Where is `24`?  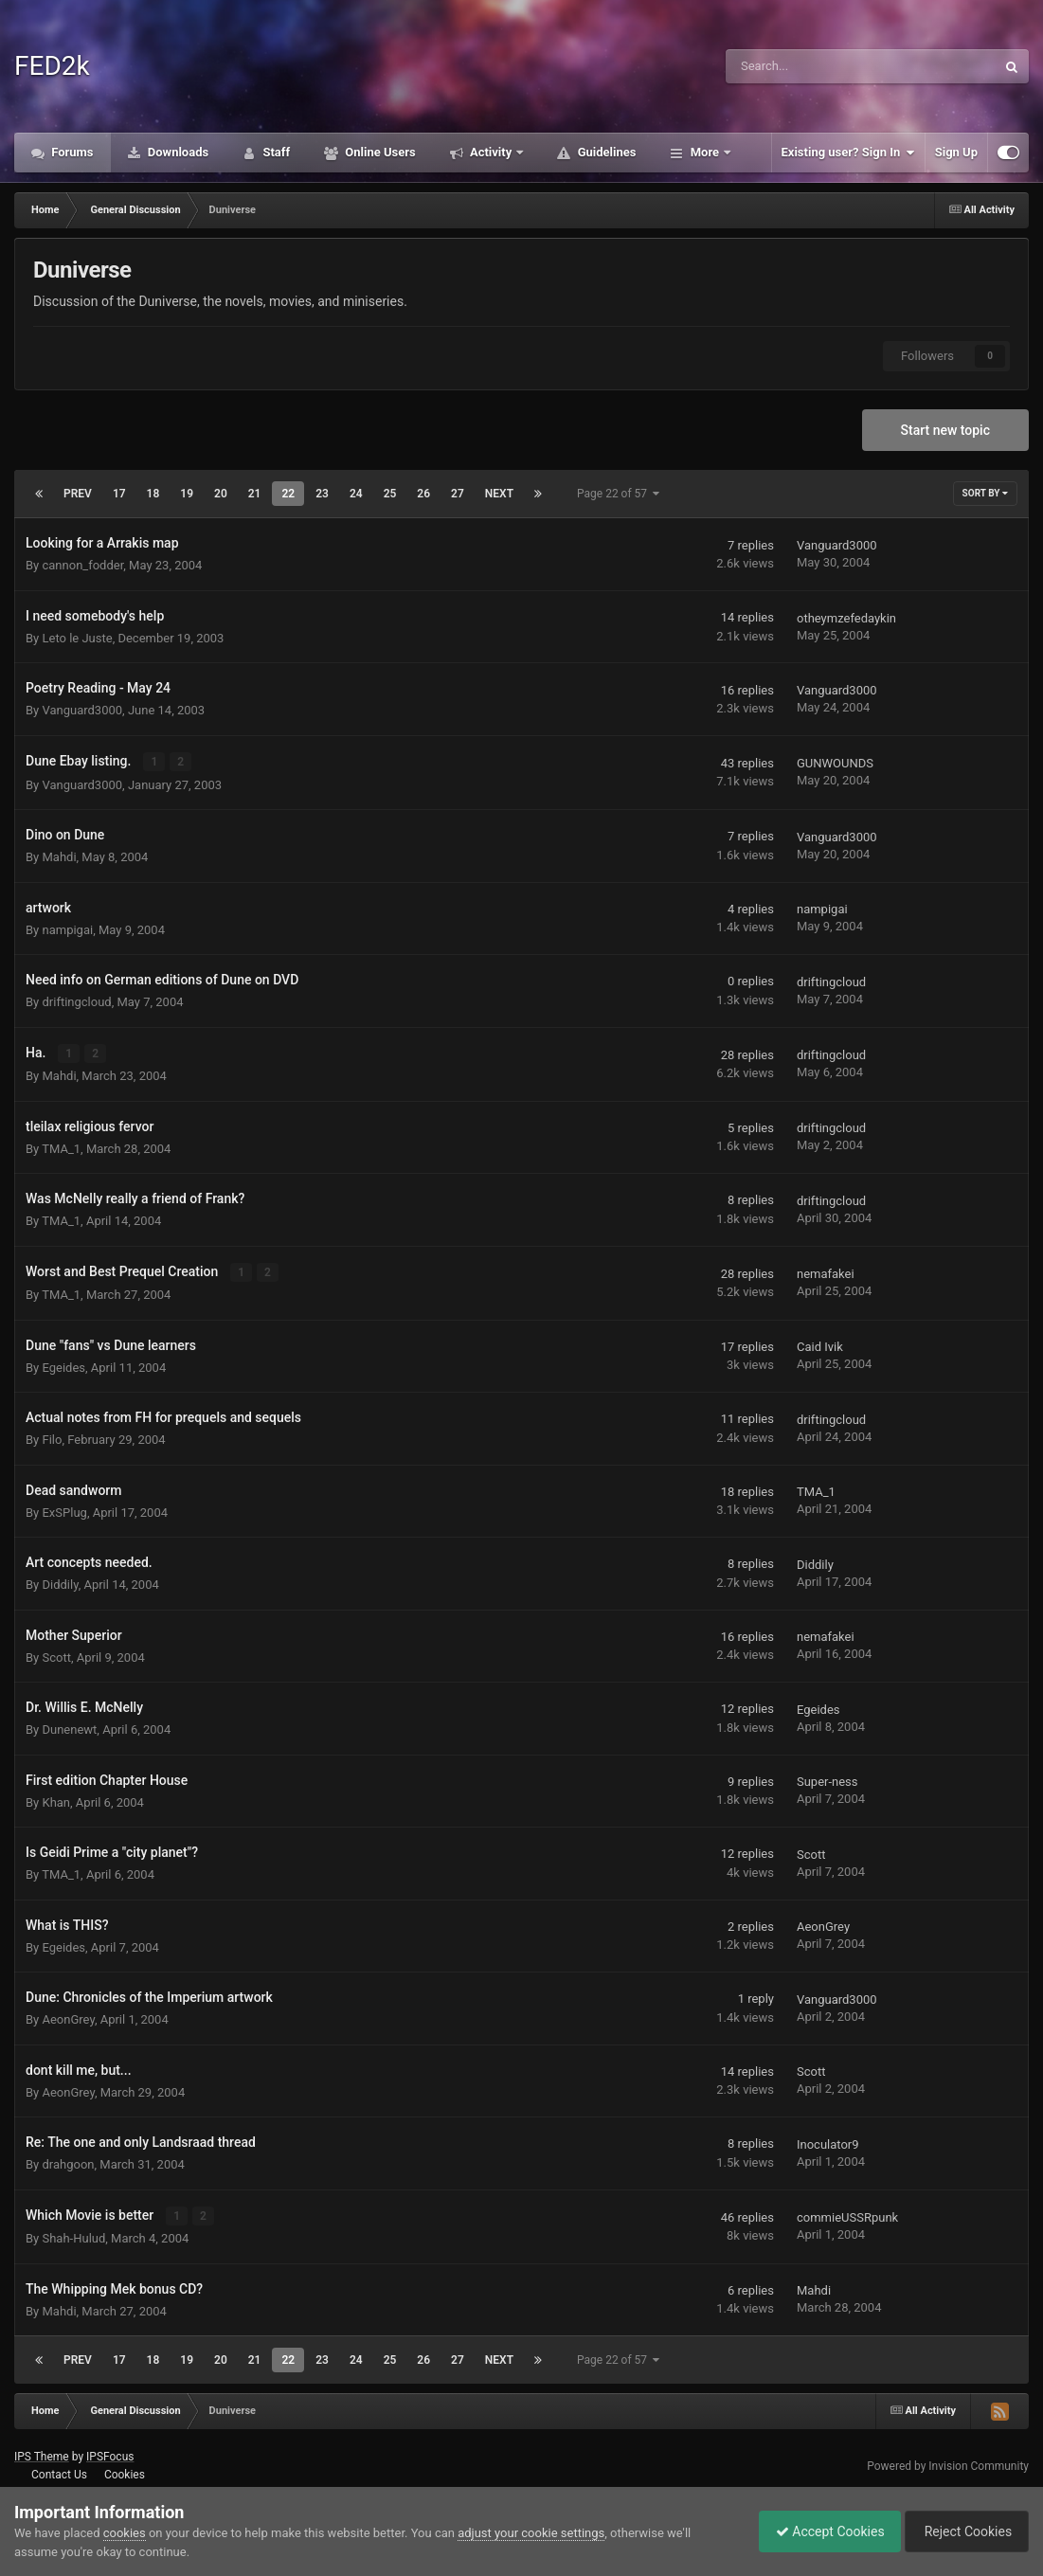 24 is located at coordinates (356, 493).